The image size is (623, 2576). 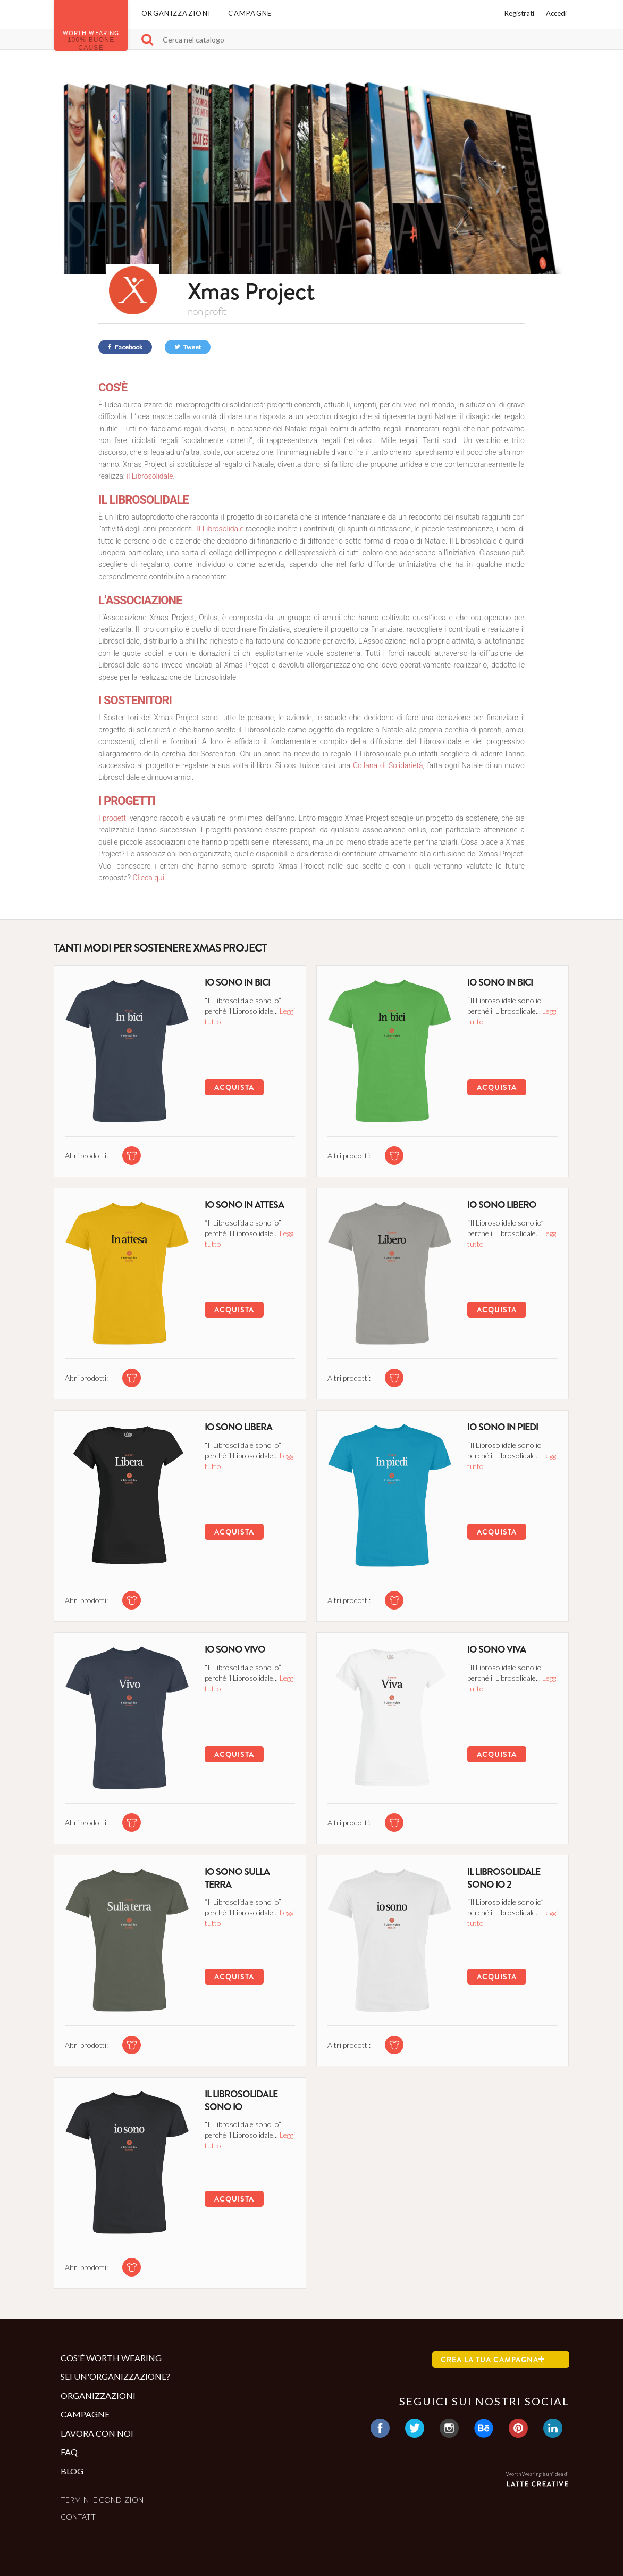 I want to click on Sei un'organizzazione?, so click(x=115, y=2376).